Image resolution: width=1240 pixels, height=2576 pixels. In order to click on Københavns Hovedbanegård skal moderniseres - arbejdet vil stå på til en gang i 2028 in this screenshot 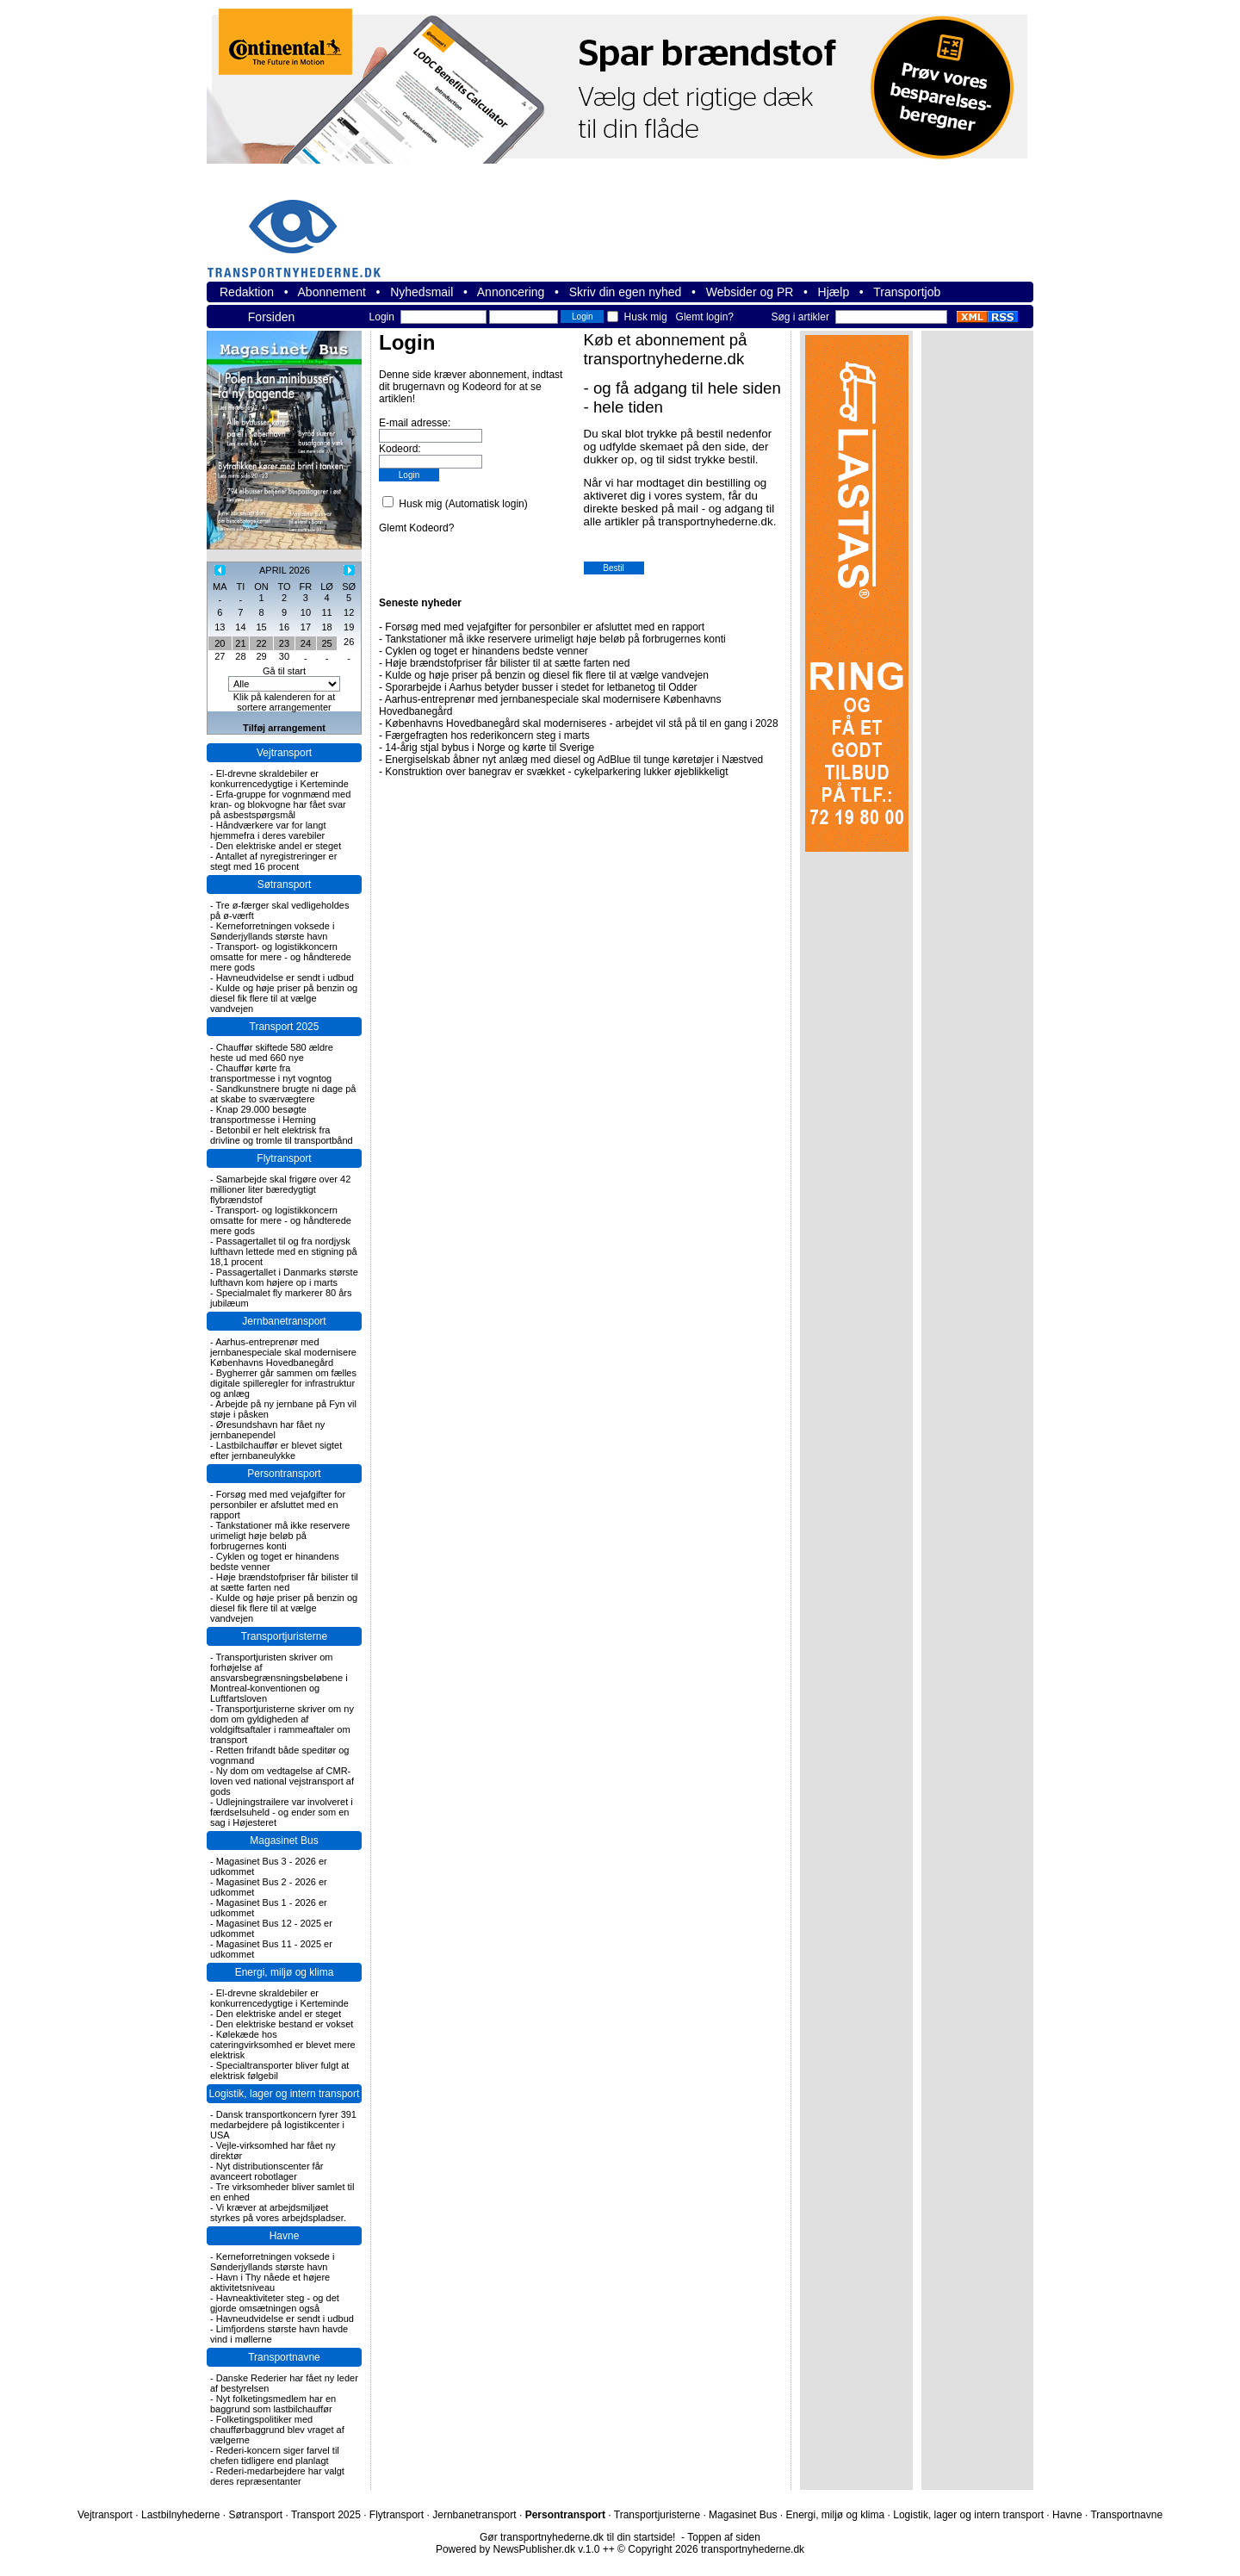, I will do `click(581, 723)`.